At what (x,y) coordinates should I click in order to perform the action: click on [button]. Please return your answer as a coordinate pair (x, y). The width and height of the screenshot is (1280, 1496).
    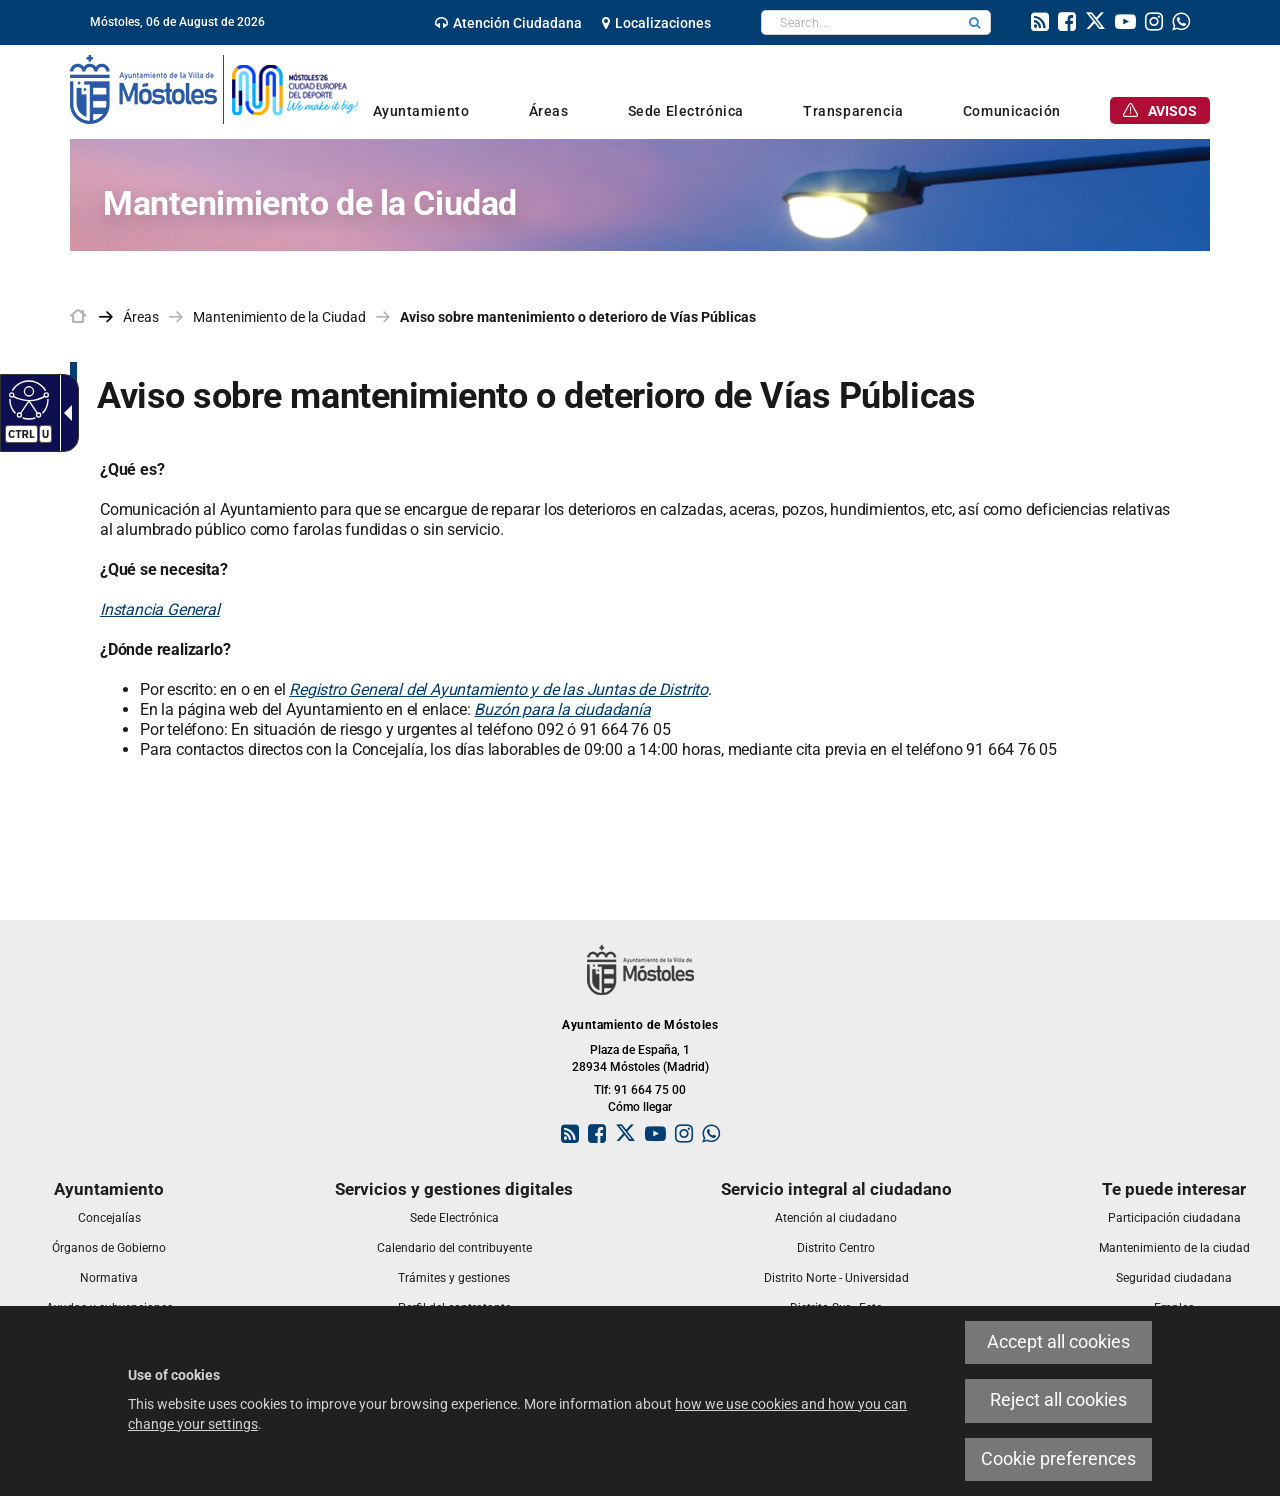
    Looking at the image, I should click on (975, 22).